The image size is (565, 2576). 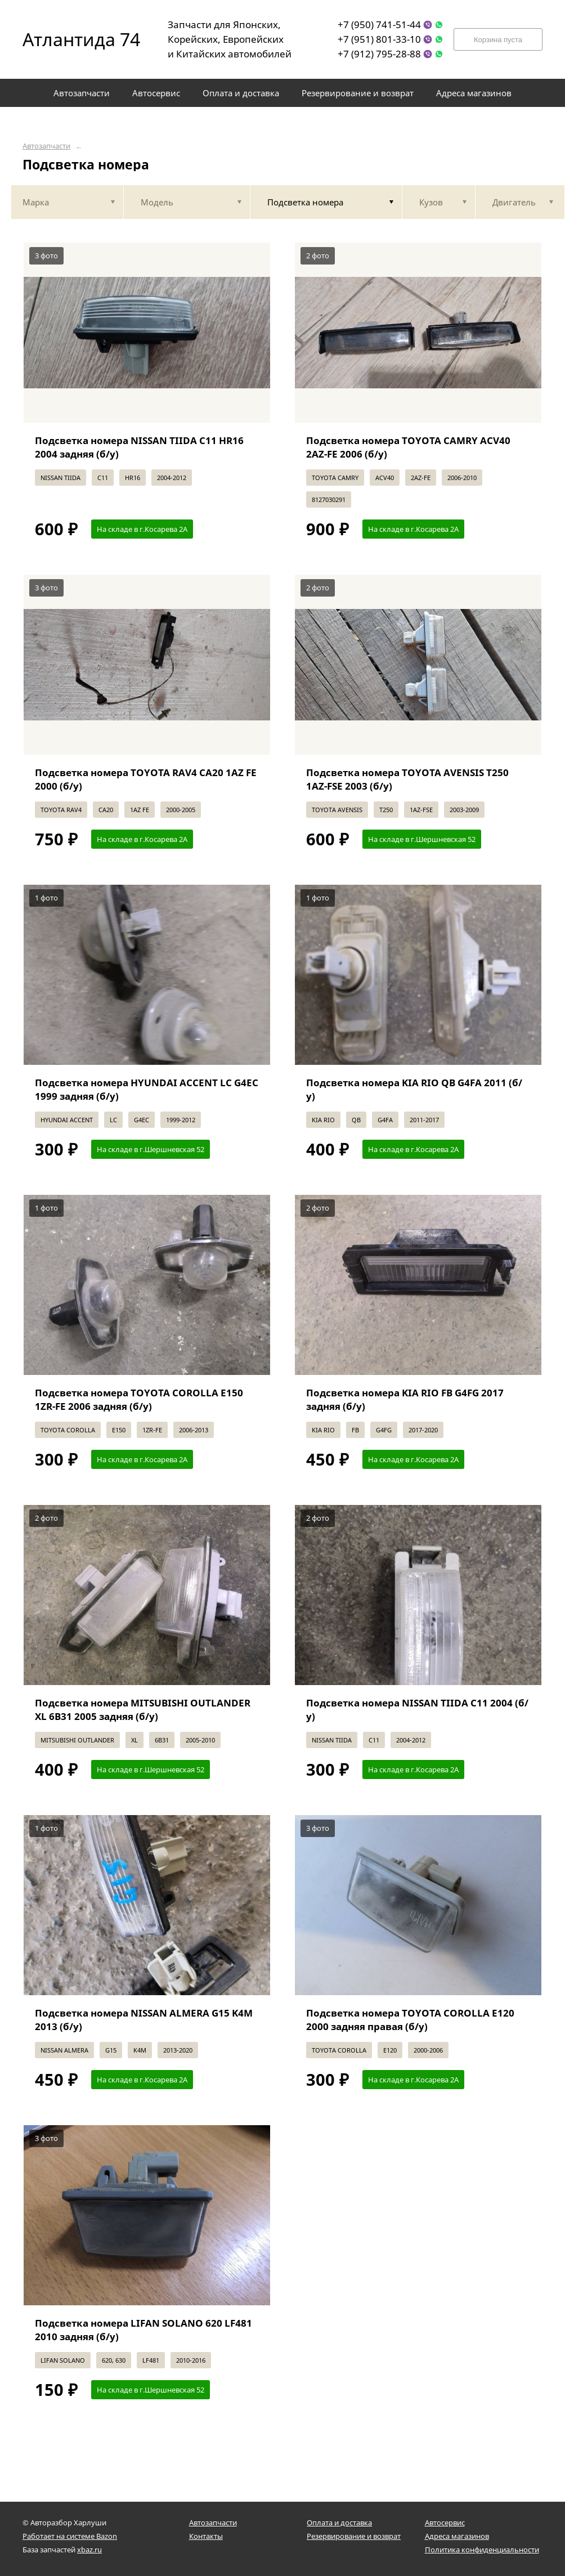 I want to click on Подсветка номера TOYOTA CAMRY ACV40 2AZ-FE 2006 (б/у), so click(x=408, y=447).